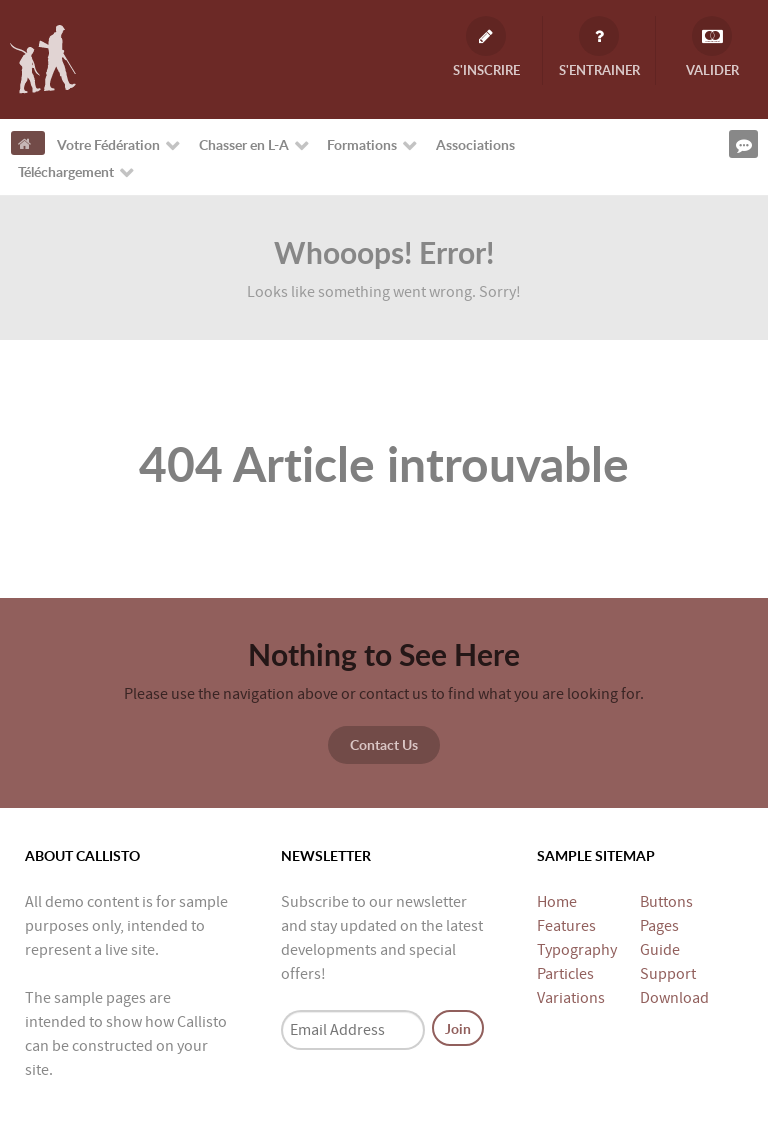 Image resolution: width=768 pixels, height=1131 pixels. What do you see at coordinates (674, 998) in the screenshot?
I see `Download` at bounding box center [674, 998].